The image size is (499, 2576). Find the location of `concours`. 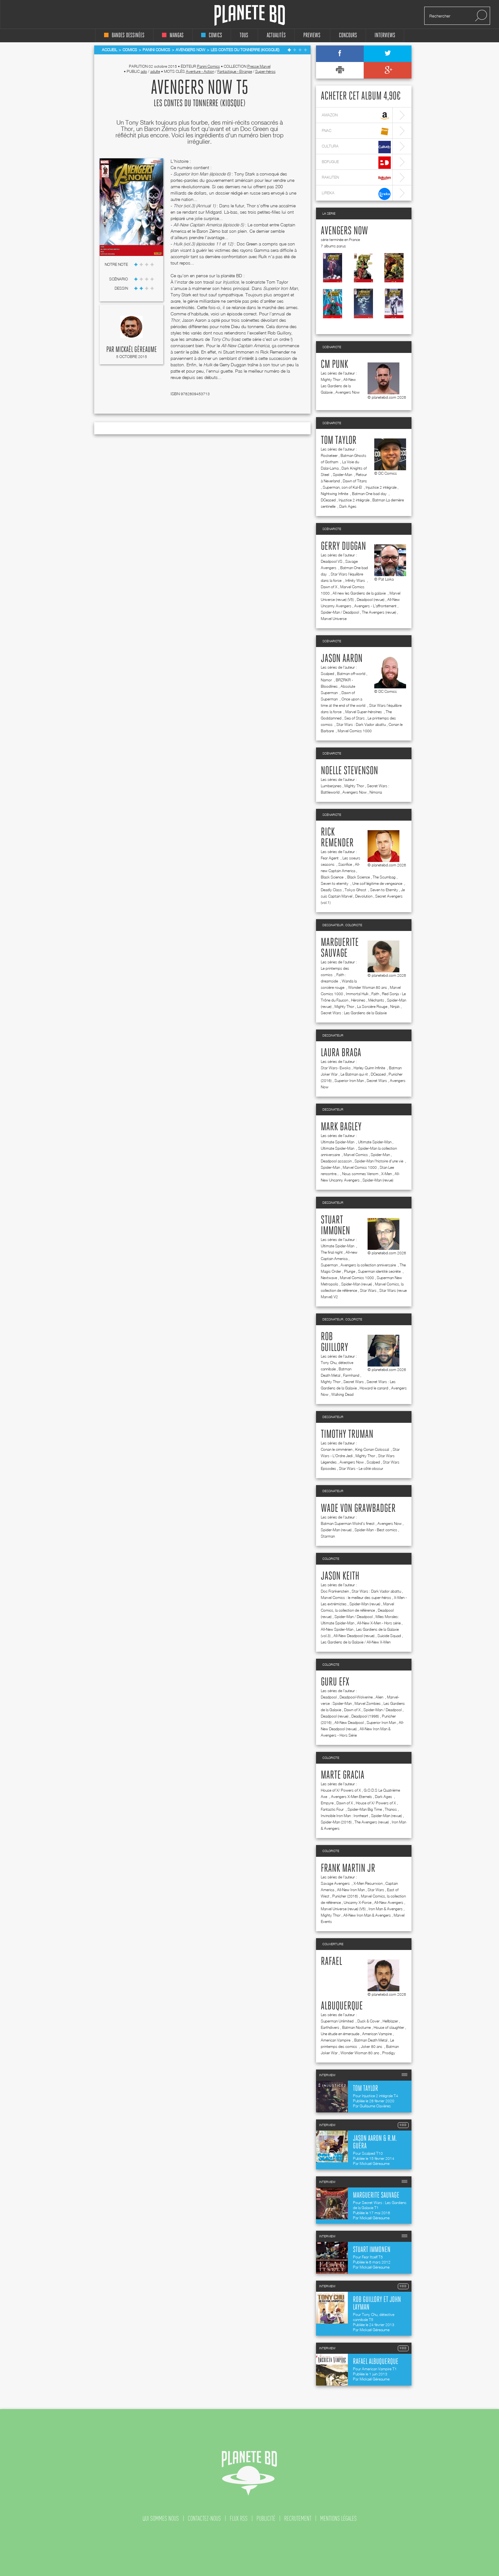

concours is located at coordinates (348, 35).